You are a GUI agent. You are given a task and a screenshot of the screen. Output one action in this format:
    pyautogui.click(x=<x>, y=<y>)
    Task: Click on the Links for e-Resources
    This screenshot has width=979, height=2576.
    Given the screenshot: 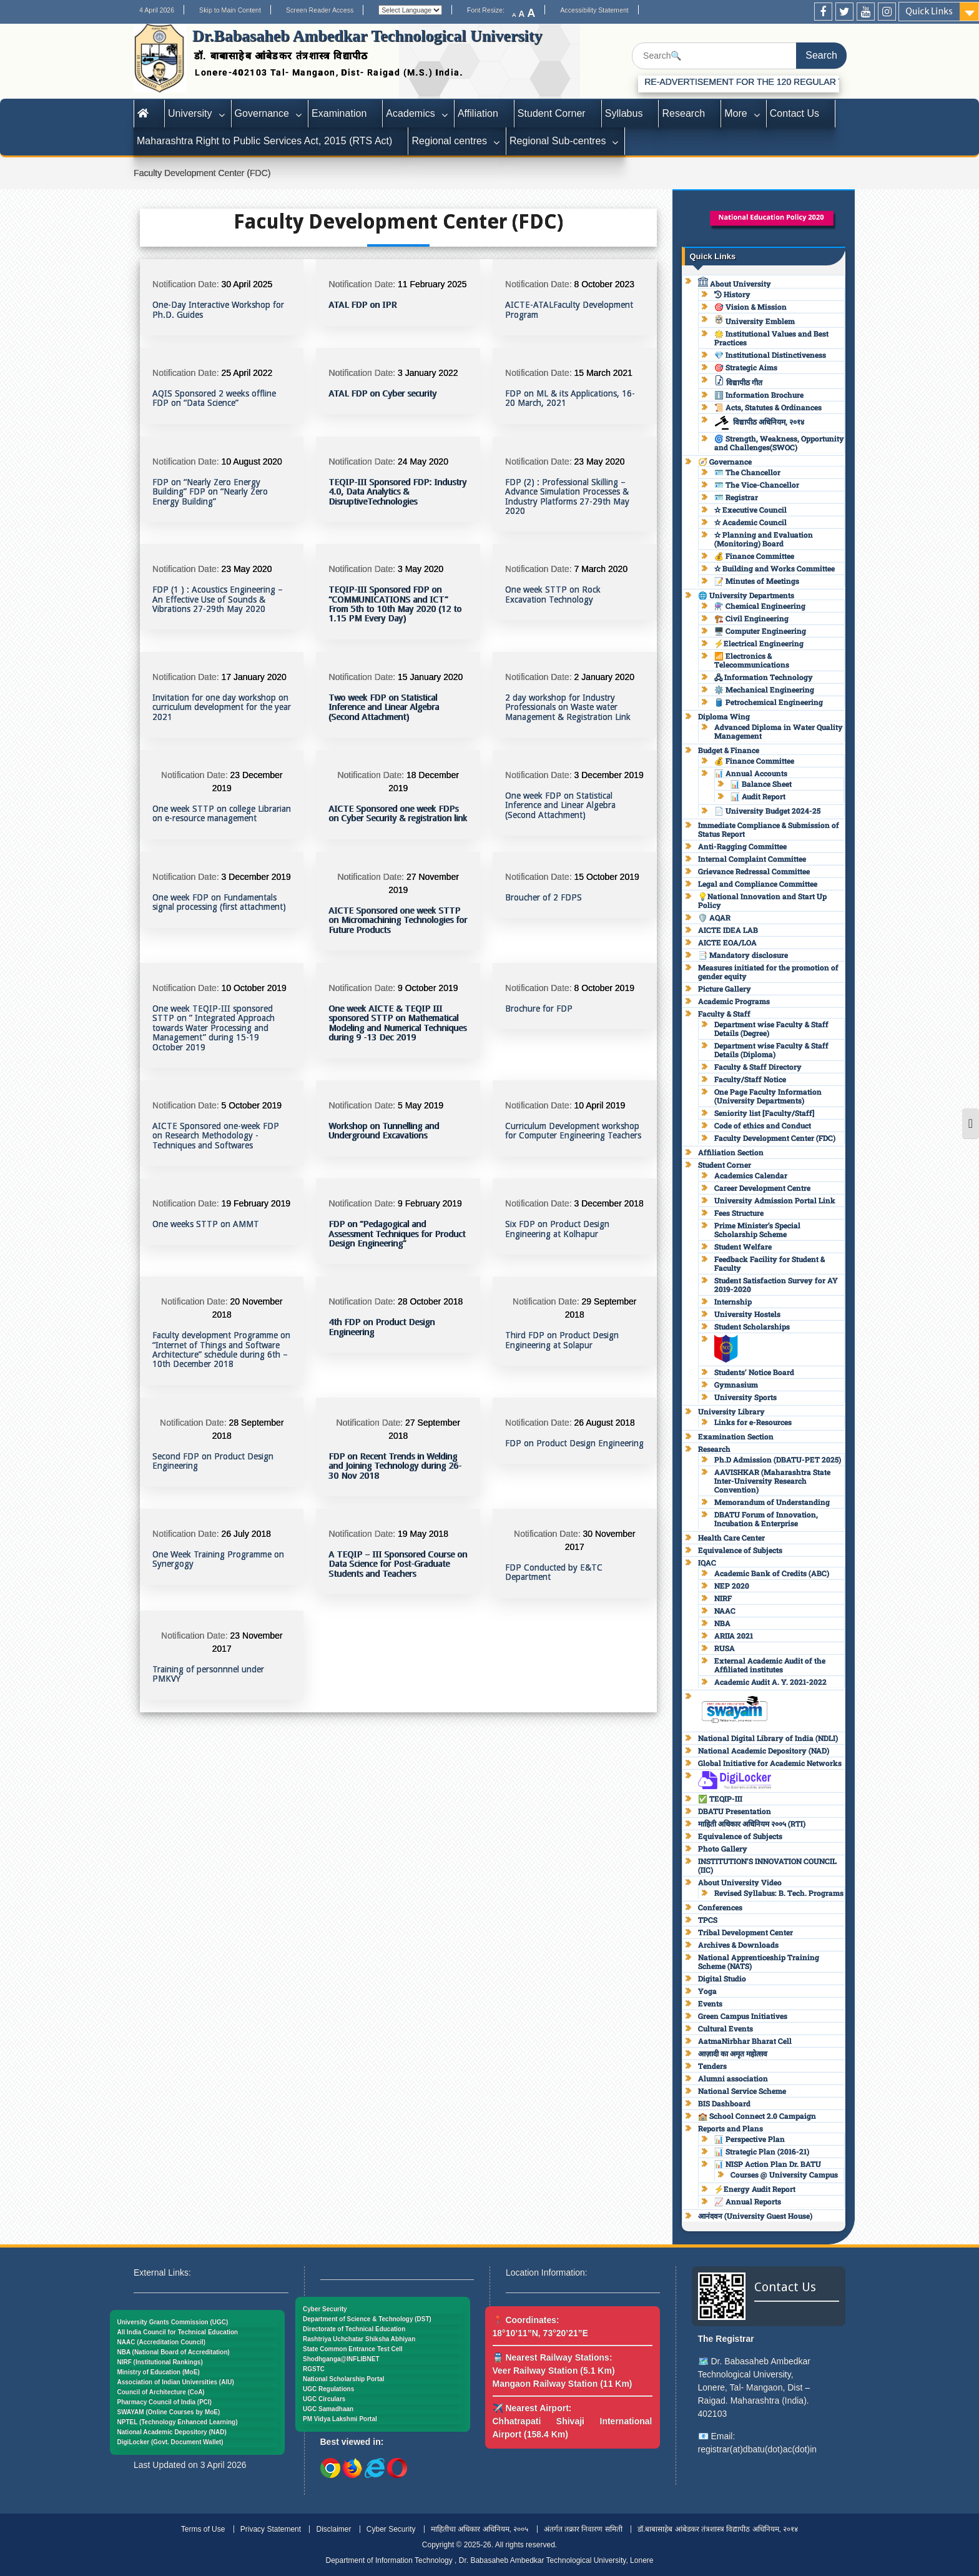 What is the action you would take?
    pyautogui.click(x=753, y=1422)
    